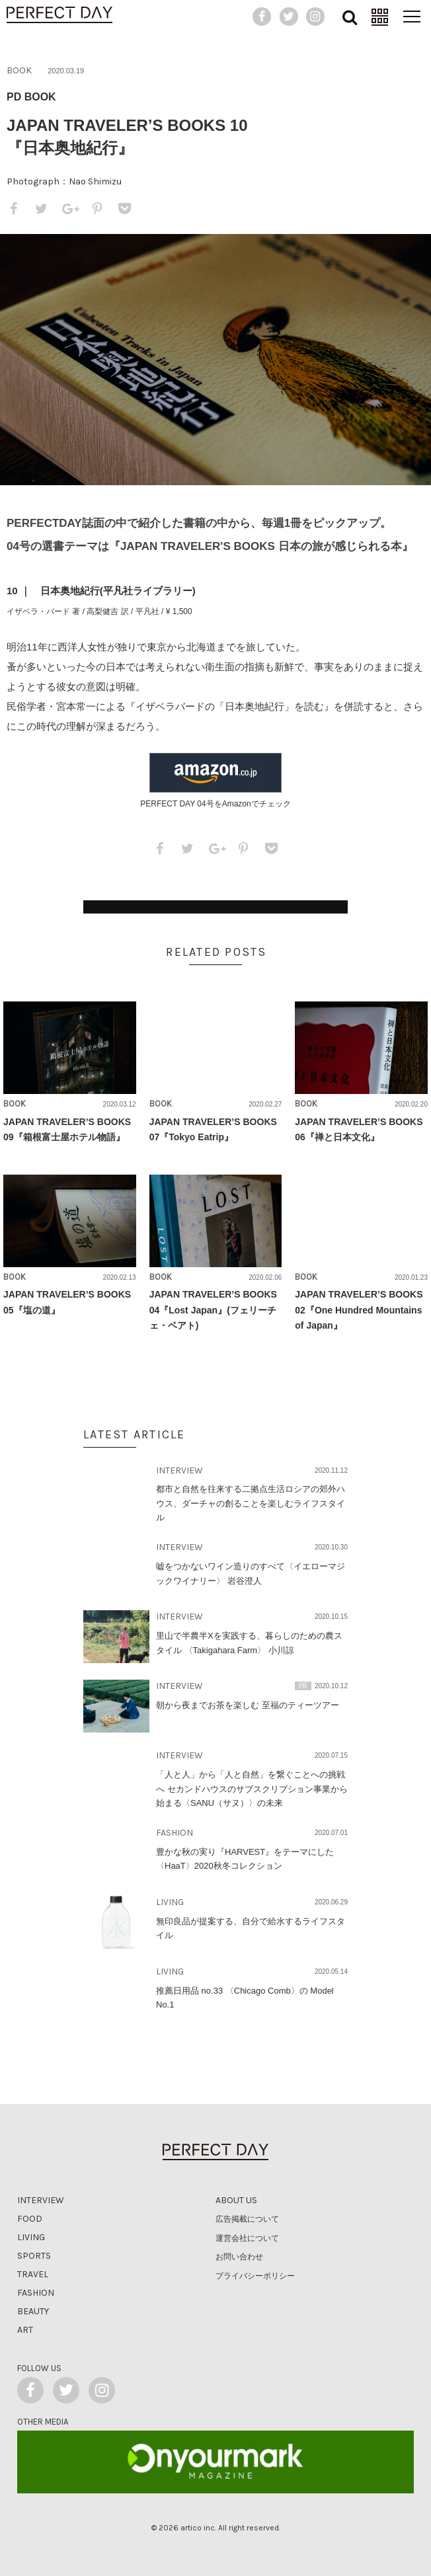 Image resolution: width=431 pixels, height=2576 pixels. I want to click on JAPAN TRAVELER’S BOOKS 09『箱根富士屋ホテル物語』, so click(67, 1129).